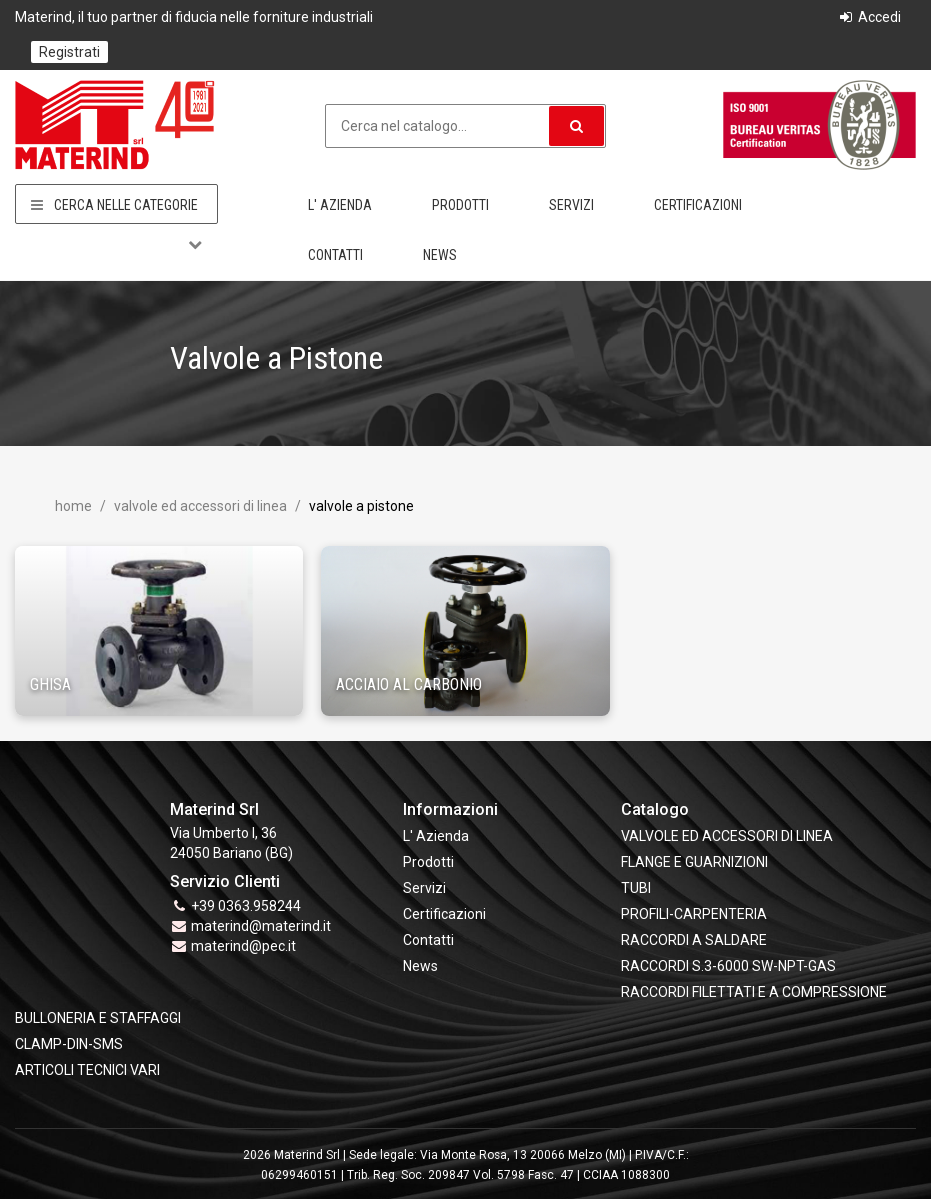 This screenshot has width=931, height=1199. I want to click on [button], so click(576, 126).